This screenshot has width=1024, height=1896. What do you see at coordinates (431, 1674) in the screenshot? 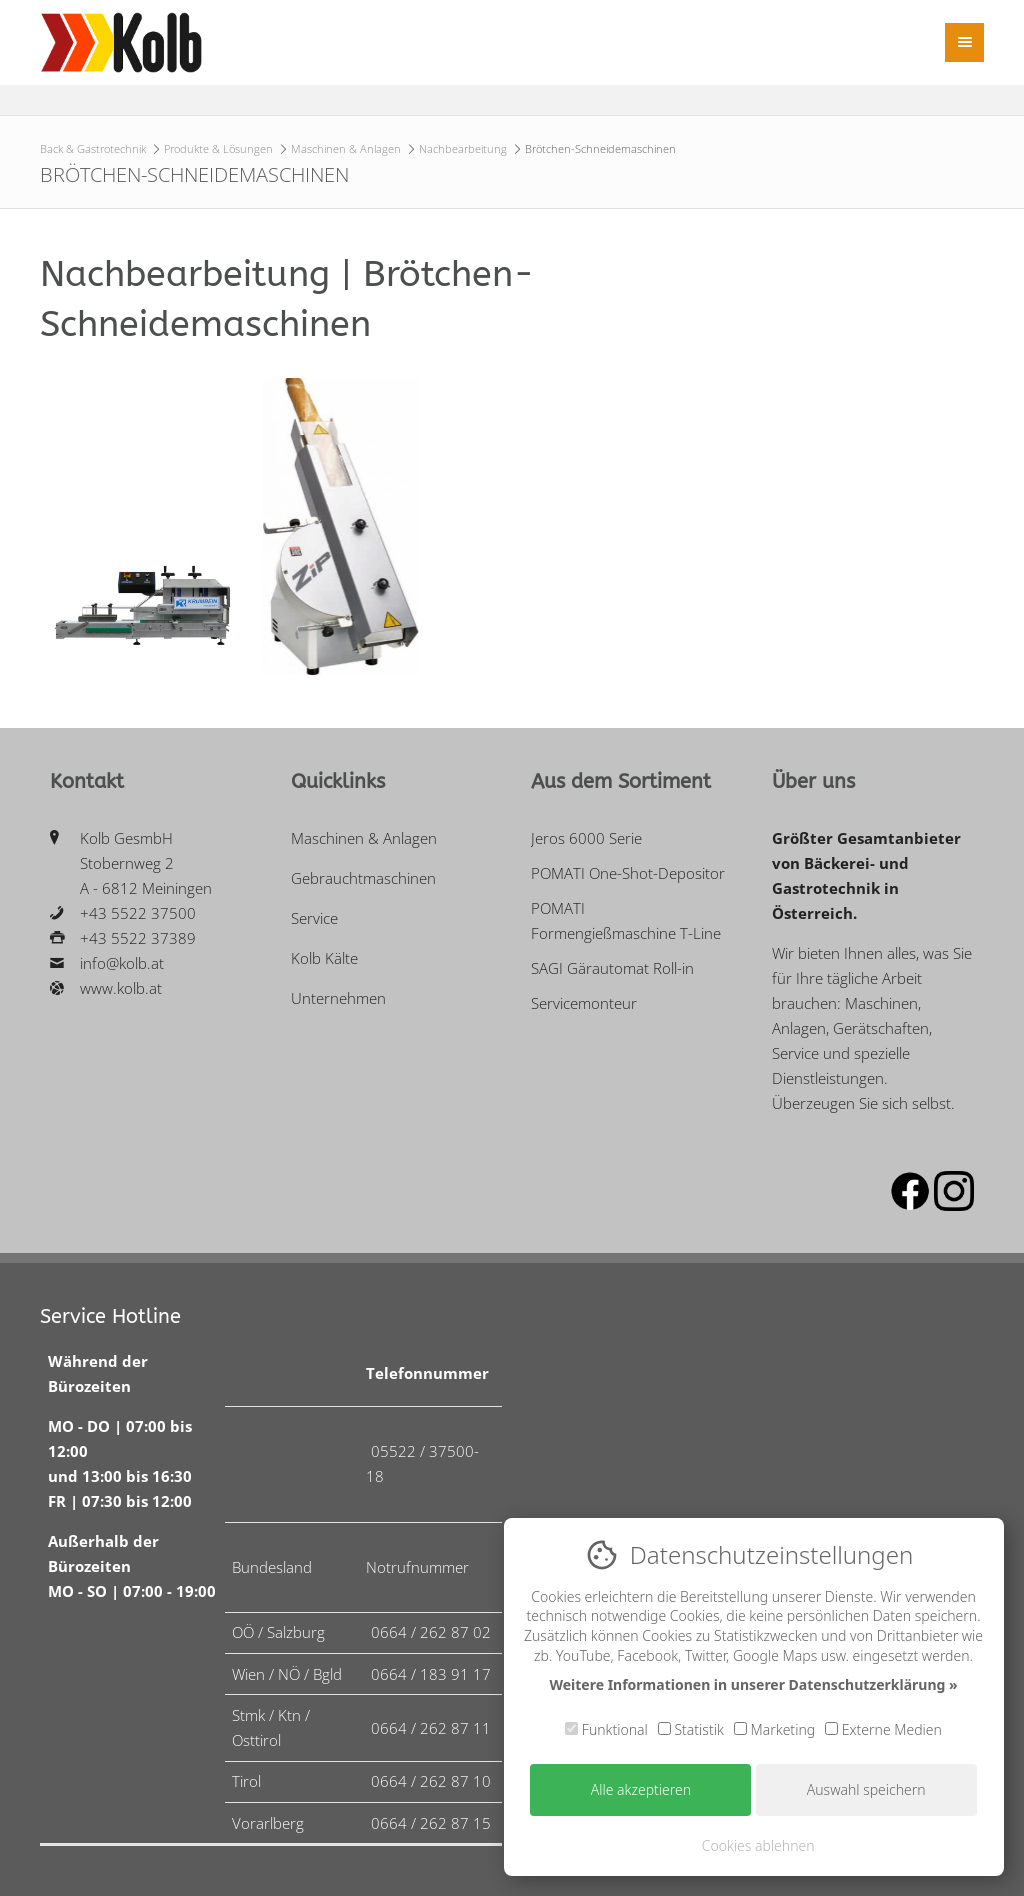
I see `0664 / 183 91 17` at bounding box center [431, 1674].